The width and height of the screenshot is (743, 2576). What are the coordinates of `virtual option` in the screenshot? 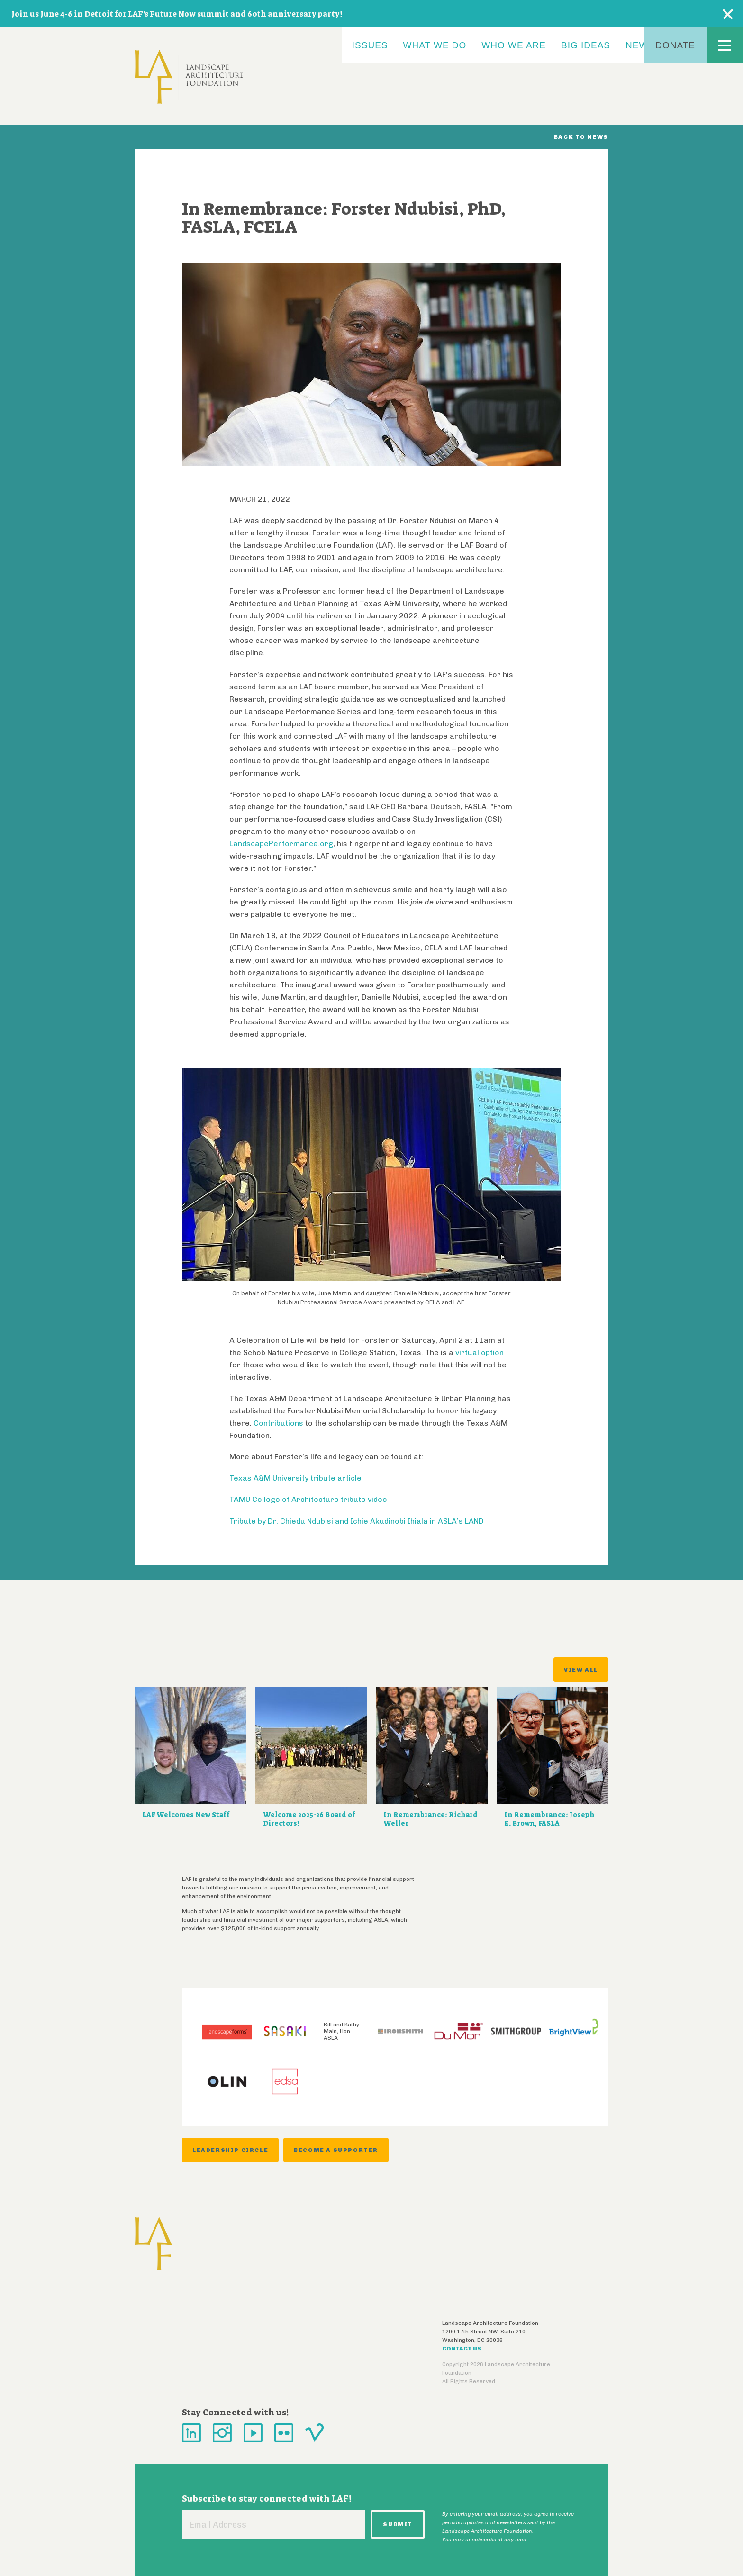 It's located at (479, 1352).